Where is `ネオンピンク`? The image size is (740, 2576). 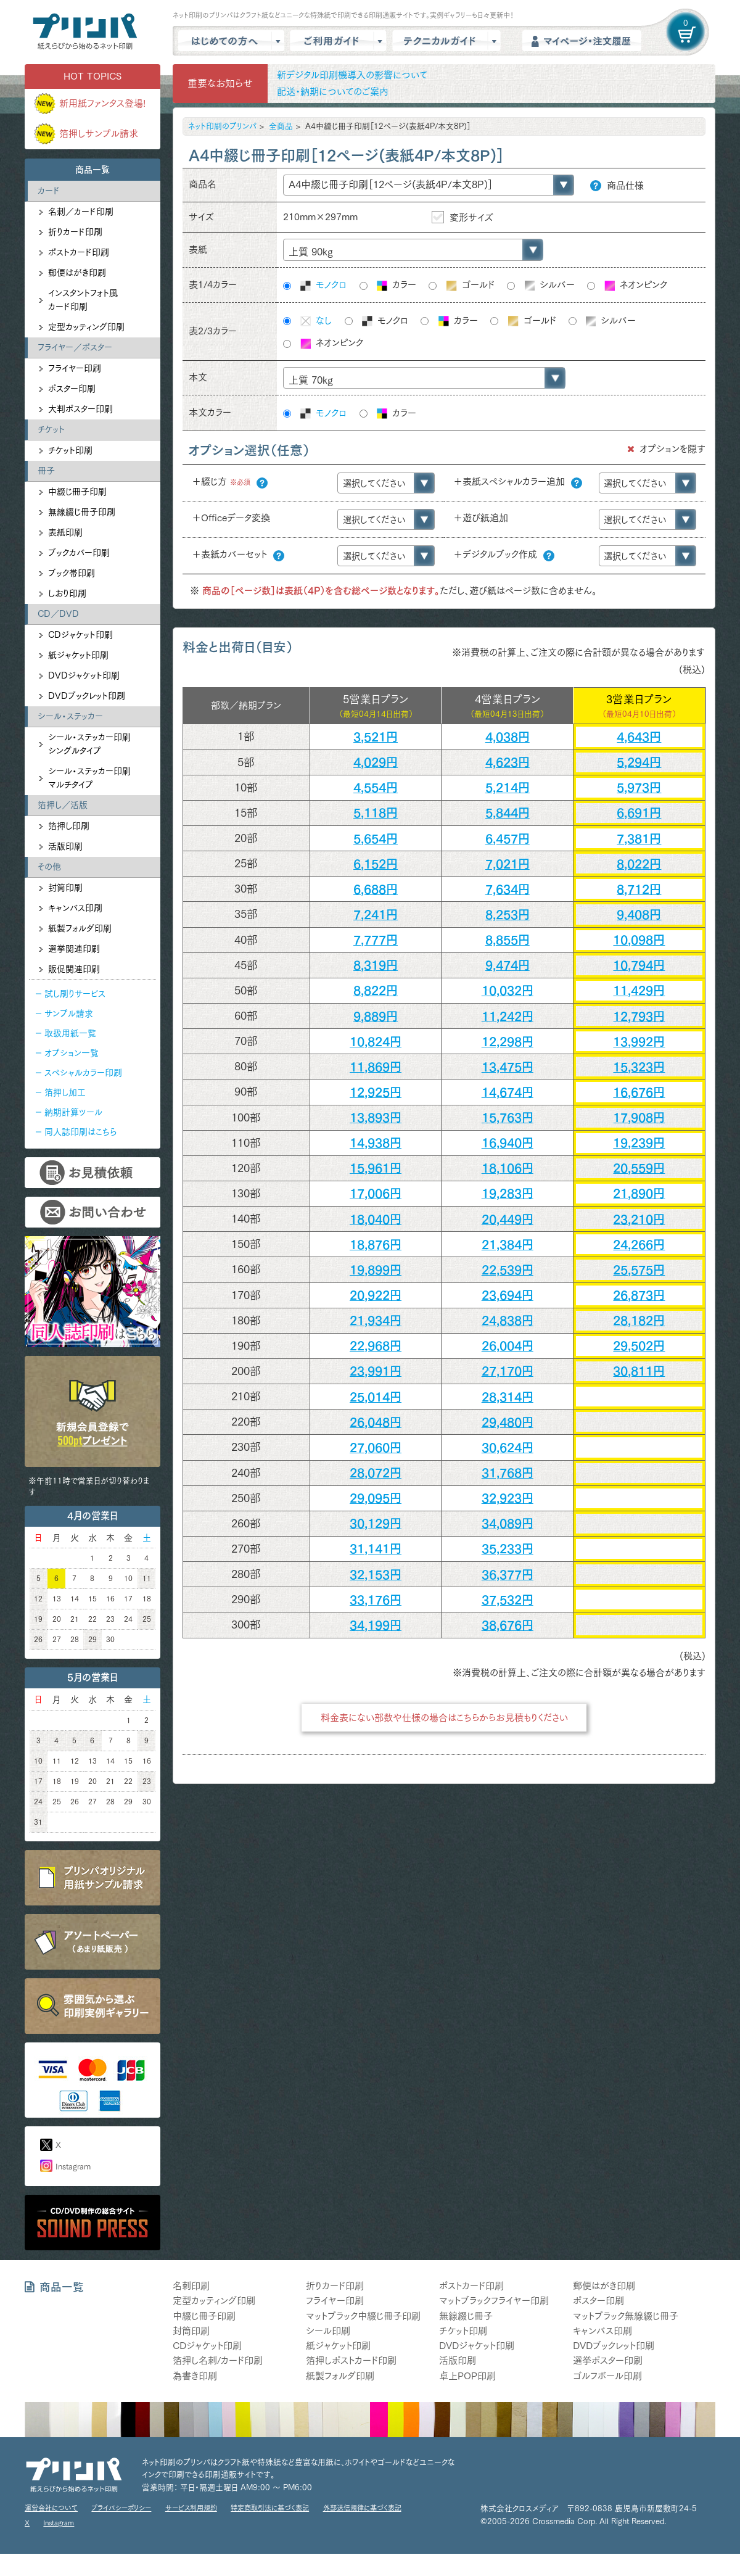
ネオンピンク is located at coordinates (634, 285).